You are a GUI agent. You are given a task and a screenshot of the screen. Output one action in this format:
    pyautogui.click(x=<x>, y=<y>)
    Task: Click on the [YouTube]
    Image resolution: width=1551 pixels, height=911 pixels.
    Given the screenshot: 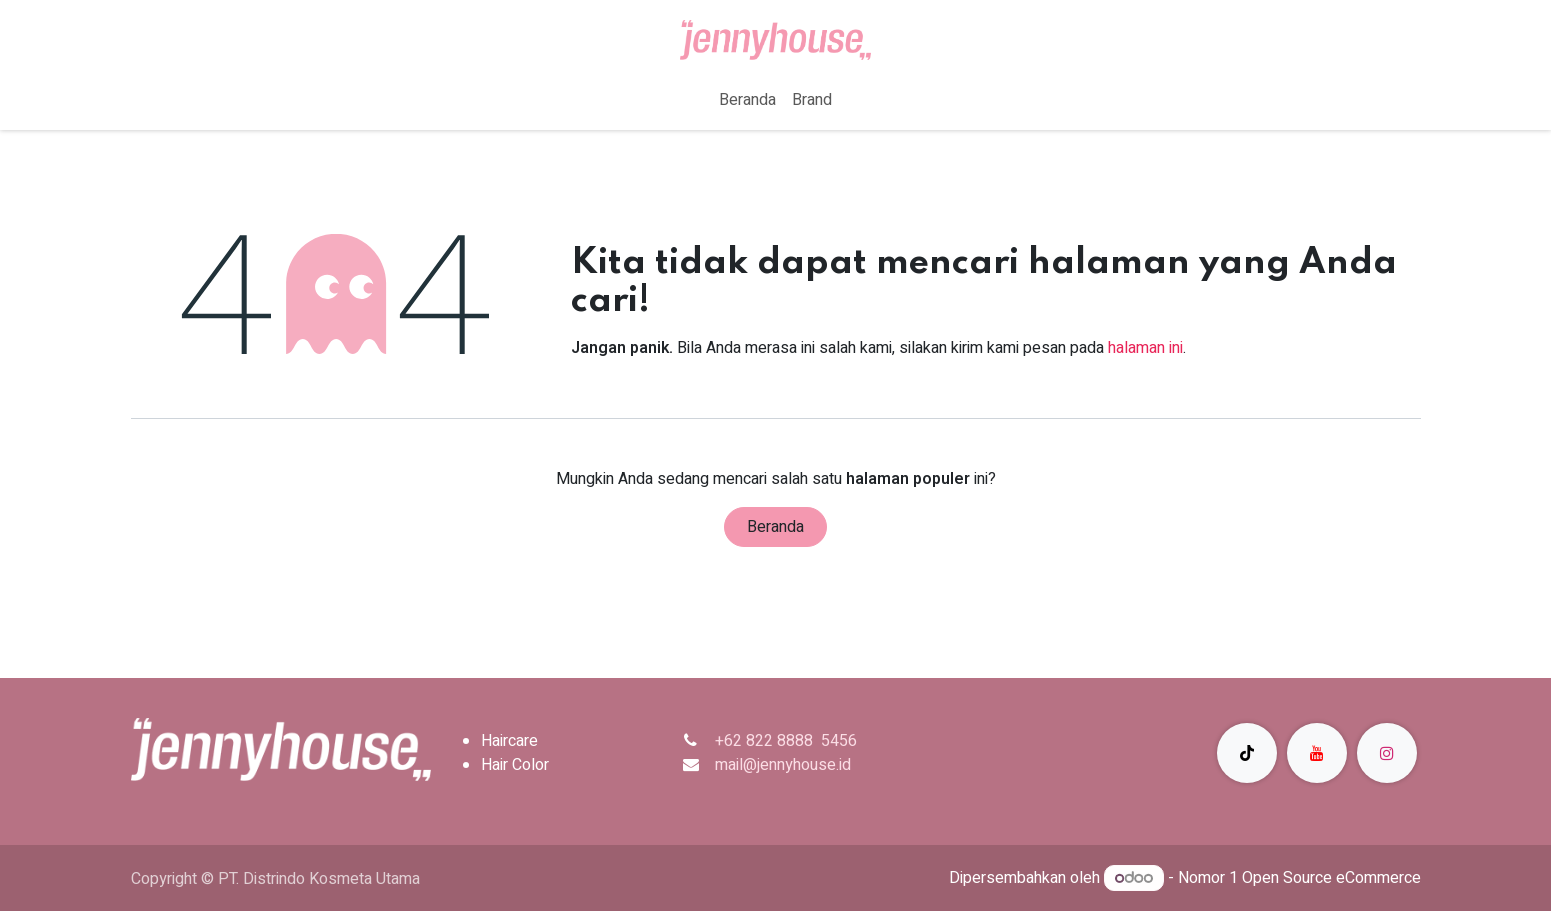 What is the action you would take?
    pyautogui.click(x=1317, y=753)
    